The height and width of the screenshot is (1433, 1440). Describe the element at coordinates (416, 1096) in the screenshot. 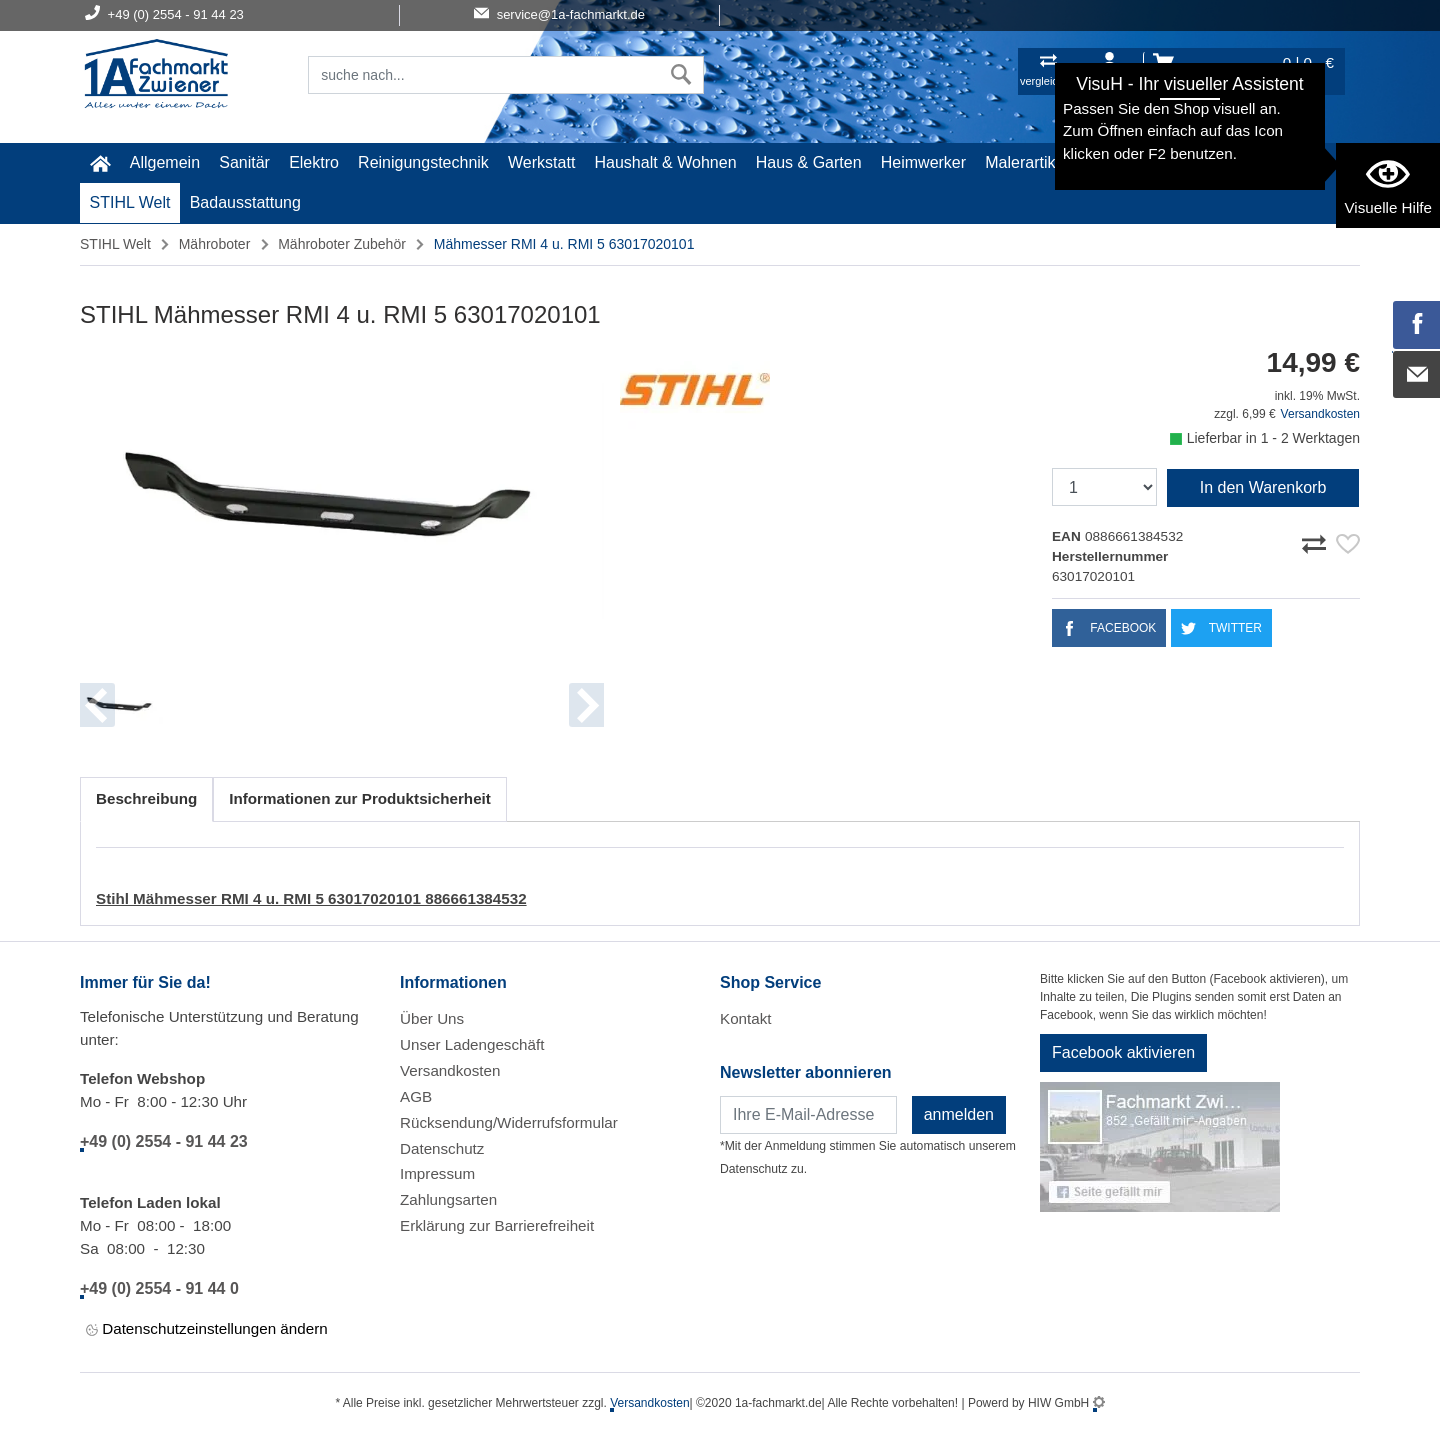

I see `AGB` at that location.